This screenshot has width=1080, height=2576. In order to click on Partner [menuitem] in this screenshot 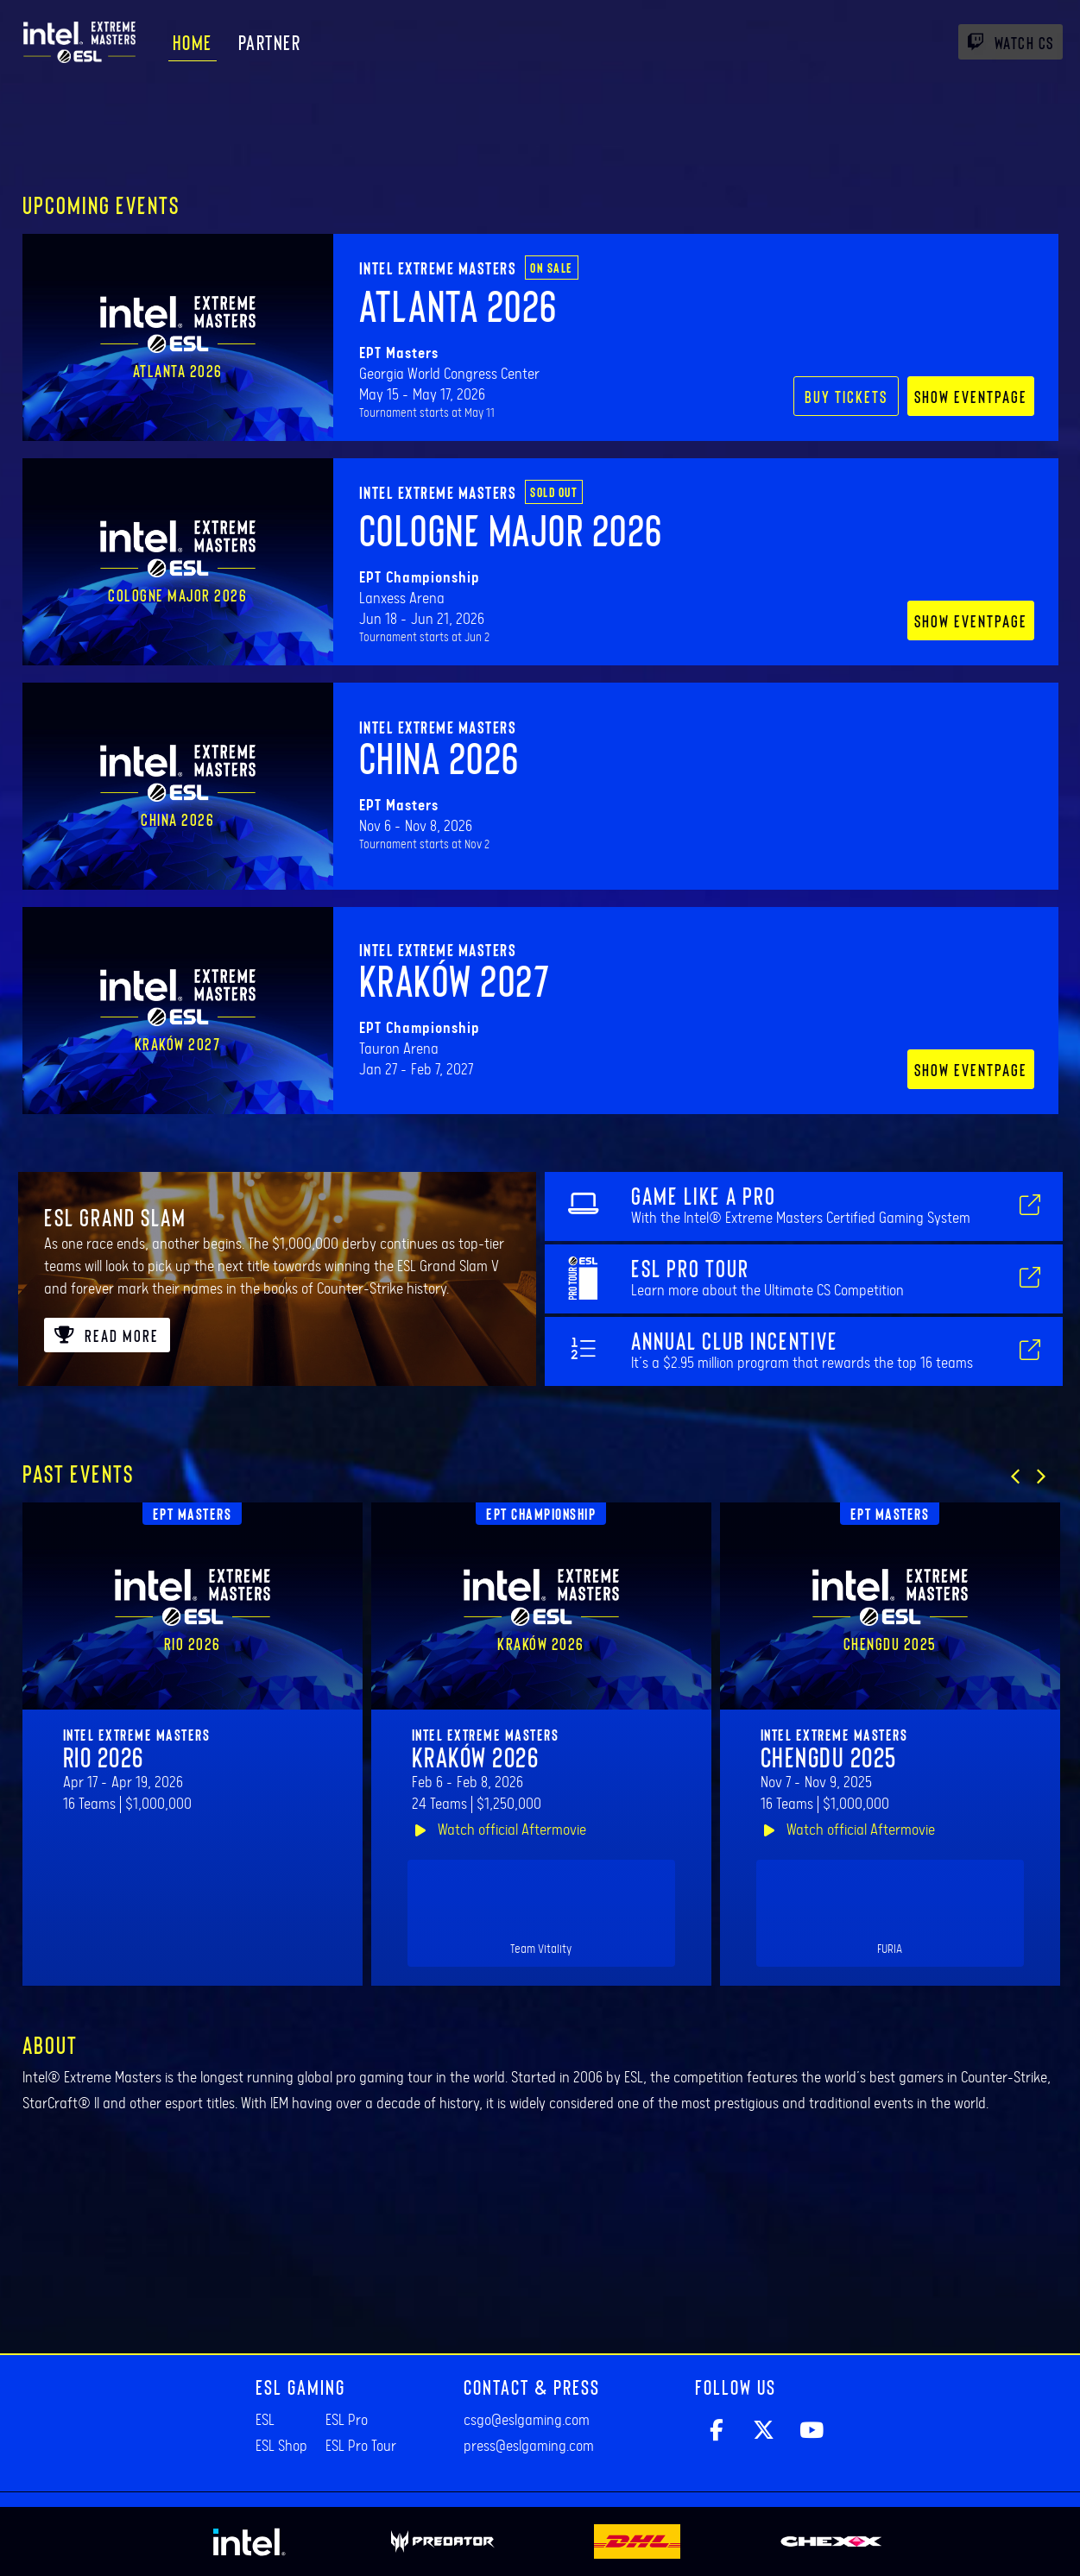, I will do `click(269, 41)`.